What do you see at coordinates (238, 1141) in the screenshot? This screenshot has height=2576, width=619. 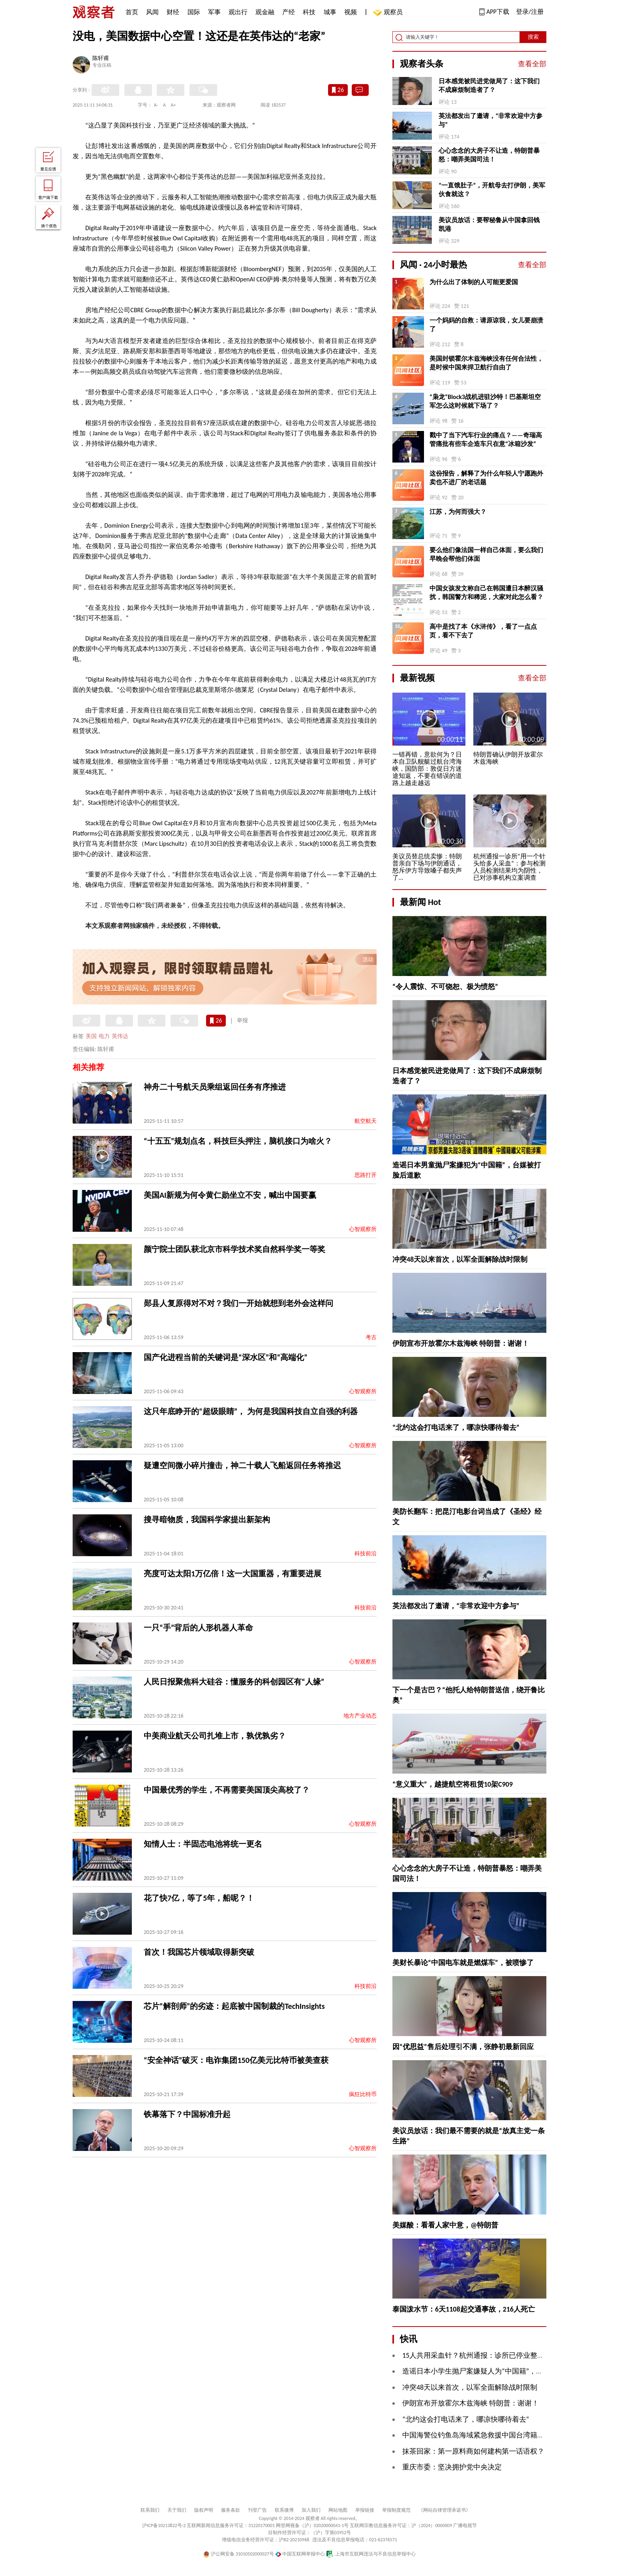 I see `“十五五”规划点名，科技巨头押注，脑机接口为啥火？` at bounding box center [238, 1141].